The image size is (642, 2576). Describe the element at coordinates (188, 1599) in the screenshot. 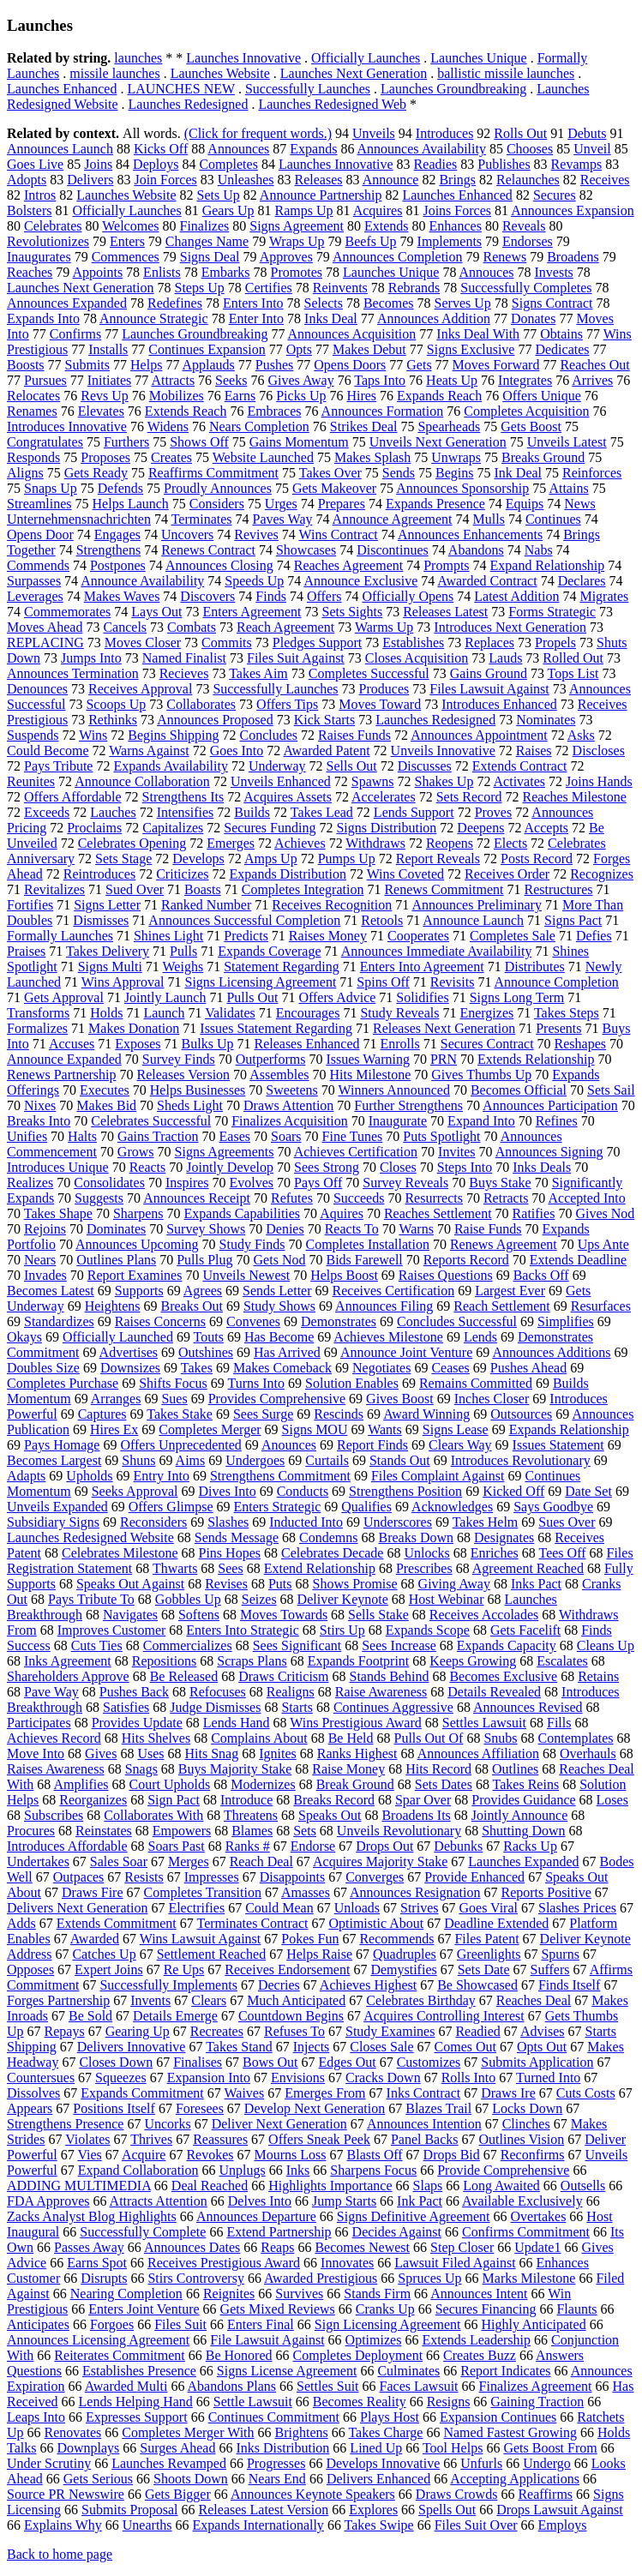

I see `Gobbles Up` at that location.